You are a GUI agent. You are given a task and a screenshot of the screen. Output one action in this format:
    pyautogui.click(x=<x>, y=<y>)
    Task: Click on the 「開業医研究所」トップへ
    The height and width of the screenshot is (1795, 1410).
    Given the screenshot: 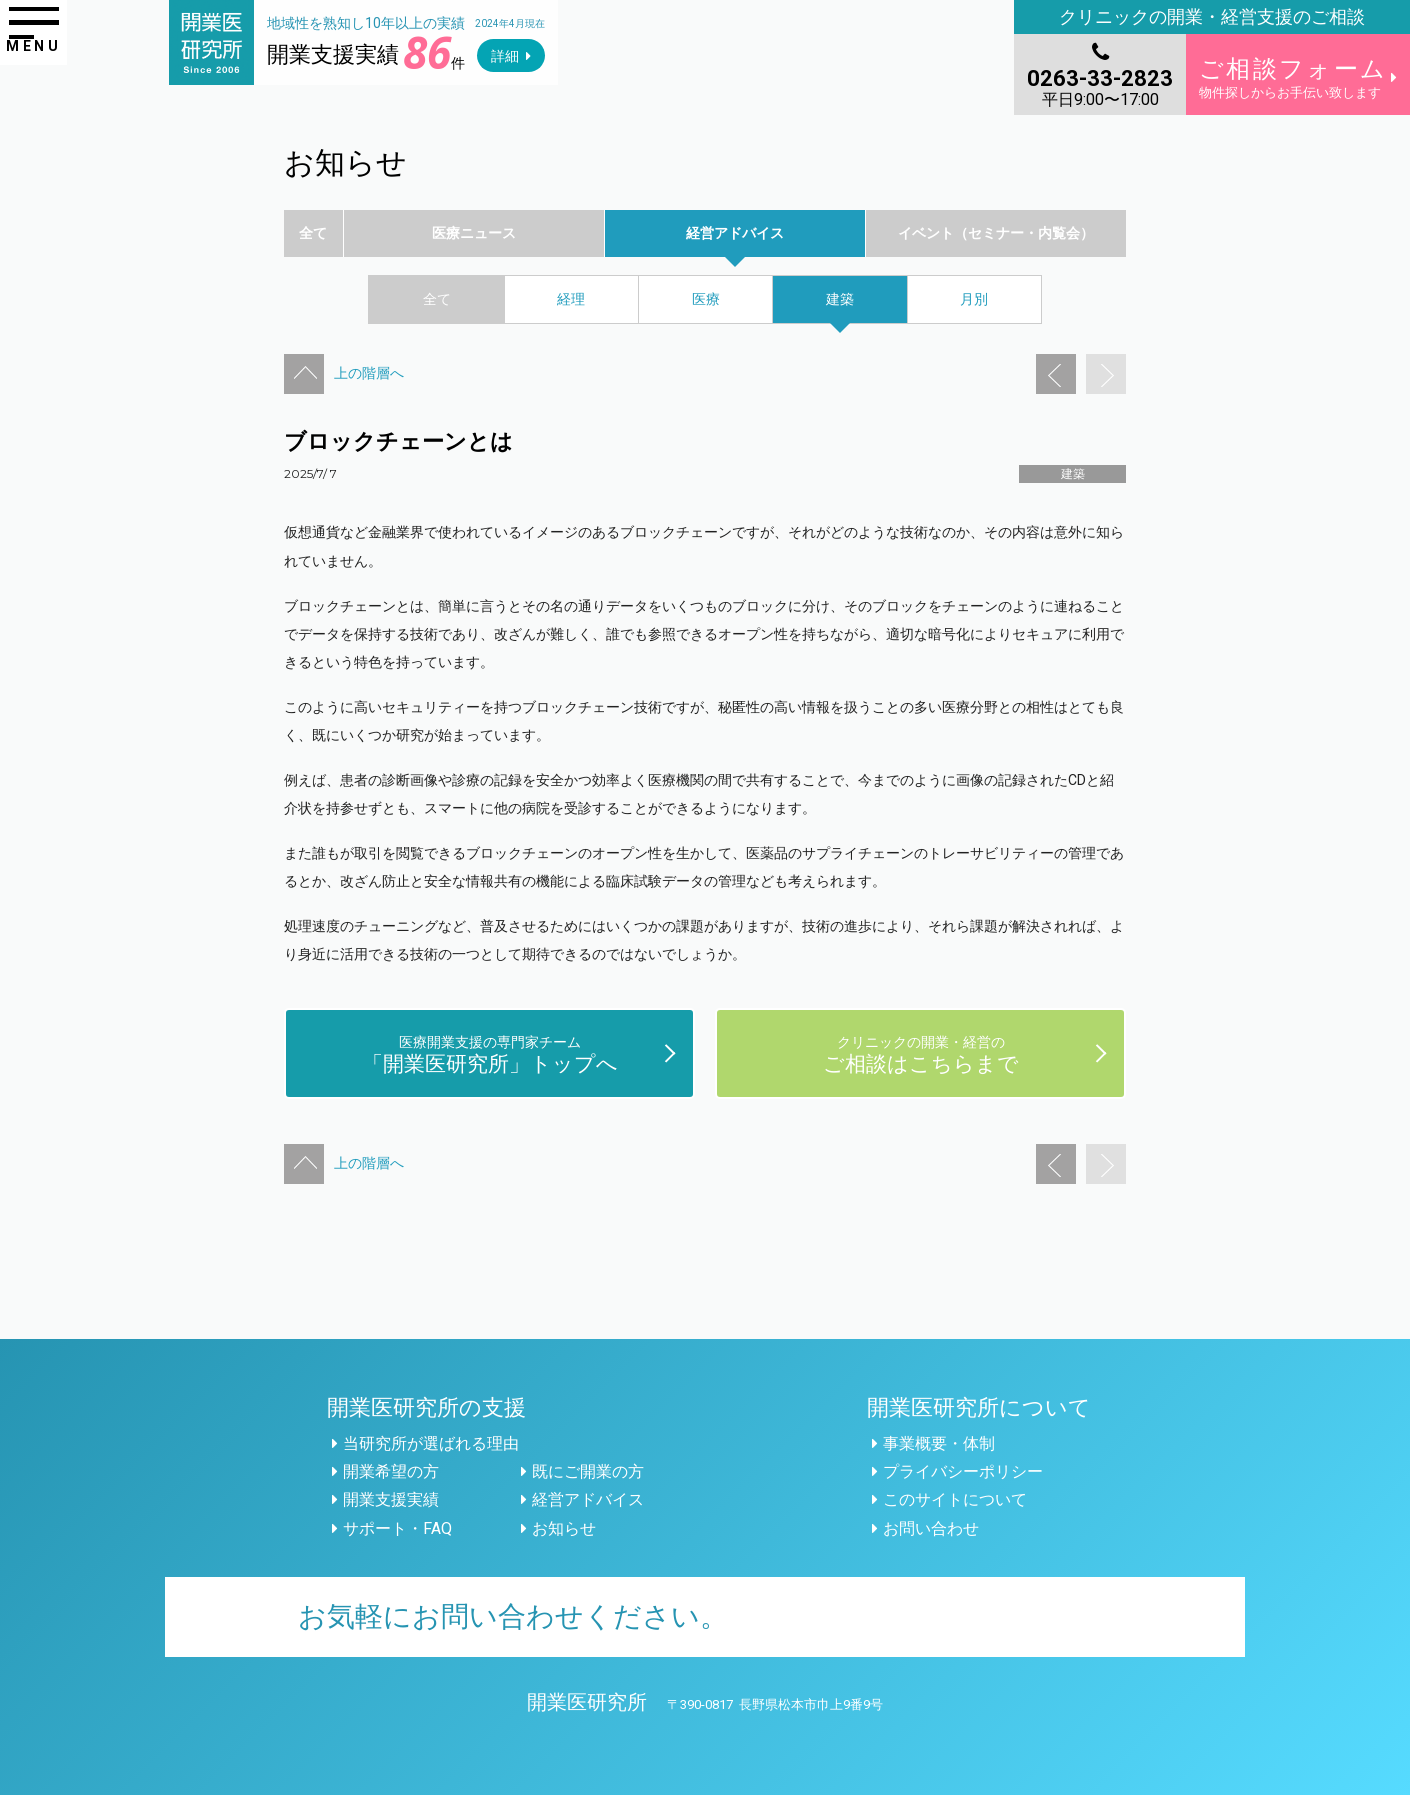 What is the action you would take?
    pyautogui.click(x=490, y=1053)
    